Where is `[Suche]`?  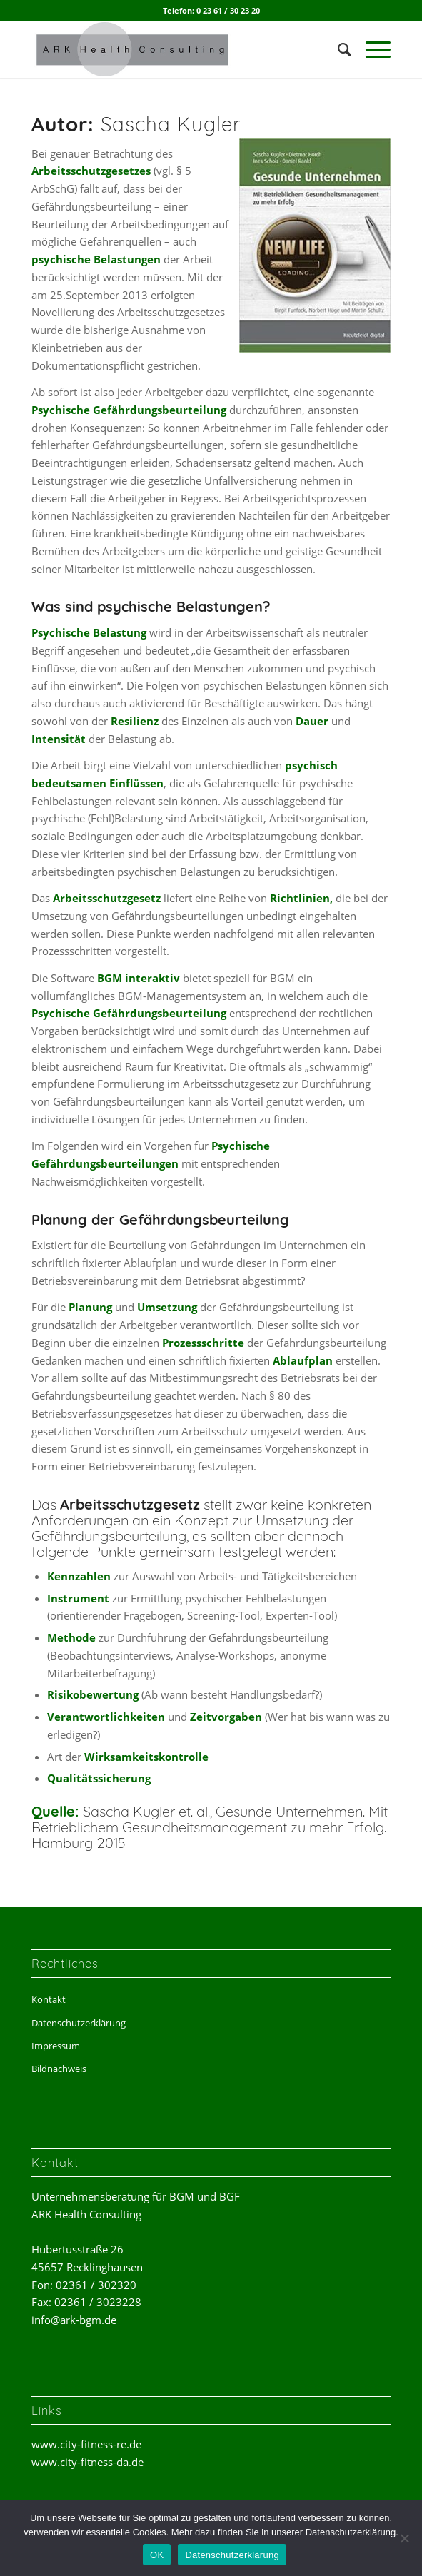 [Suche] is located at coordinates (337, 49).